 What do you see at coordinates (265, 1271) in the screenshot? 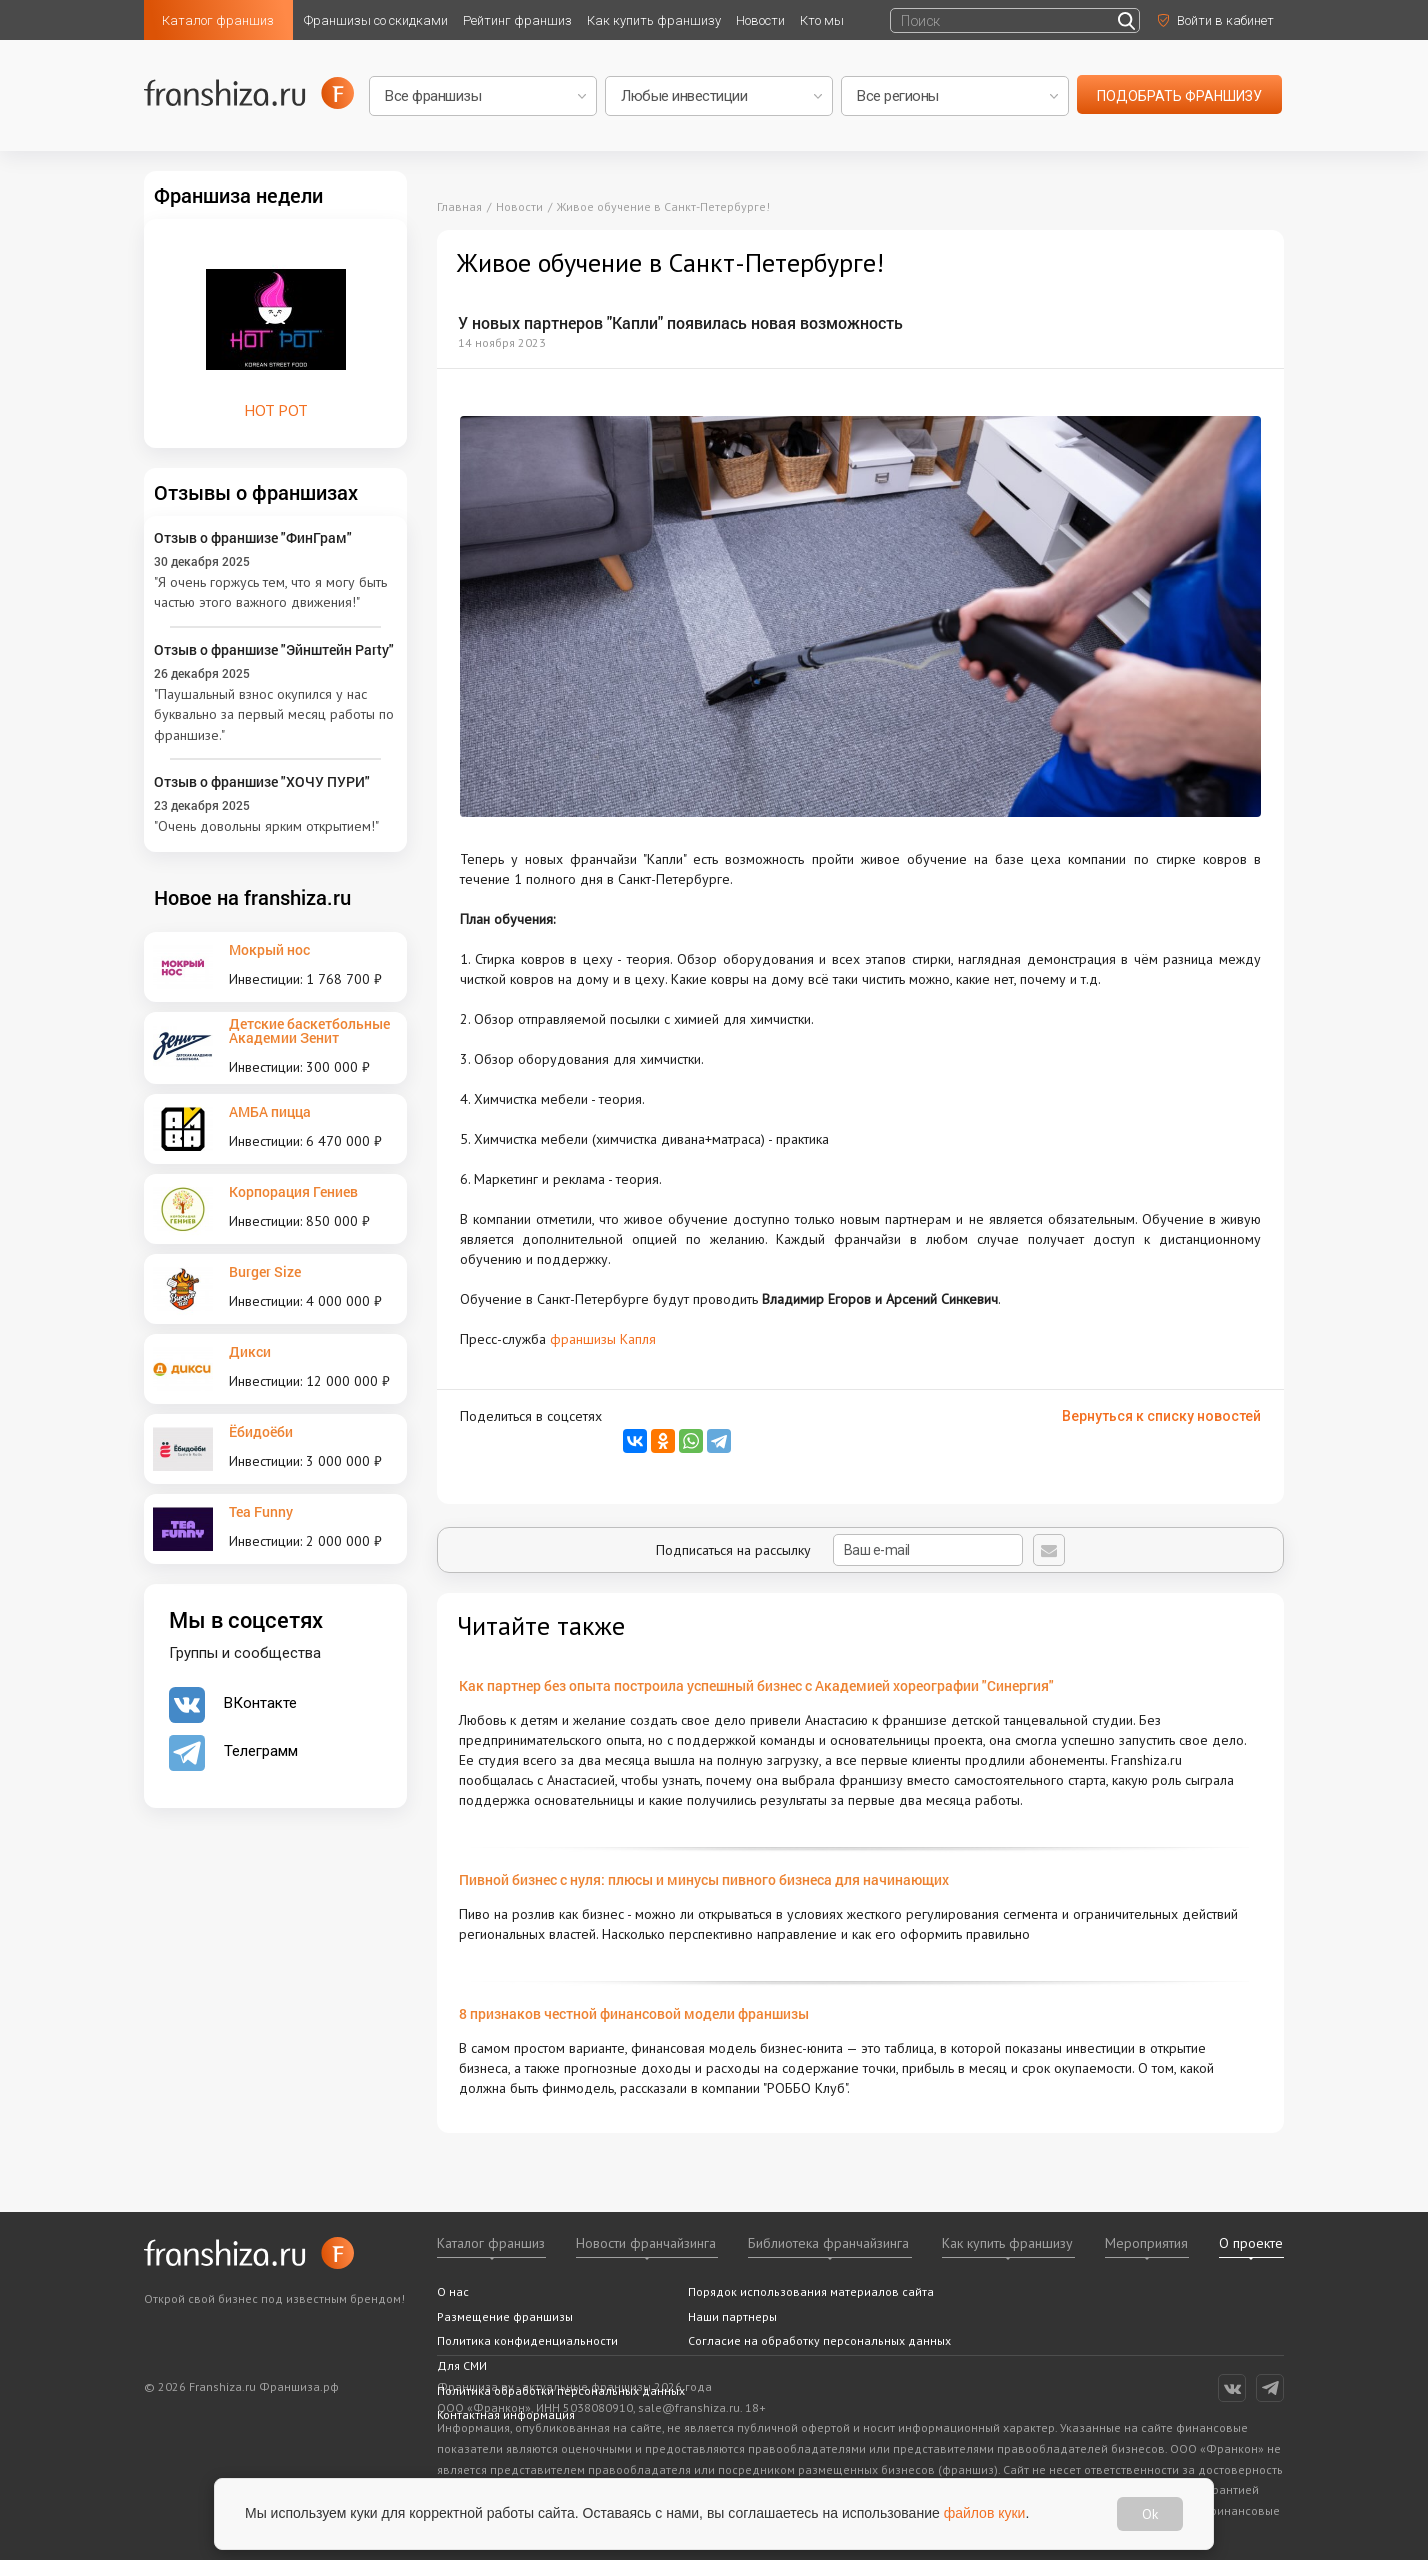
I see `Burger Size` at bounding box center [265, 1271].